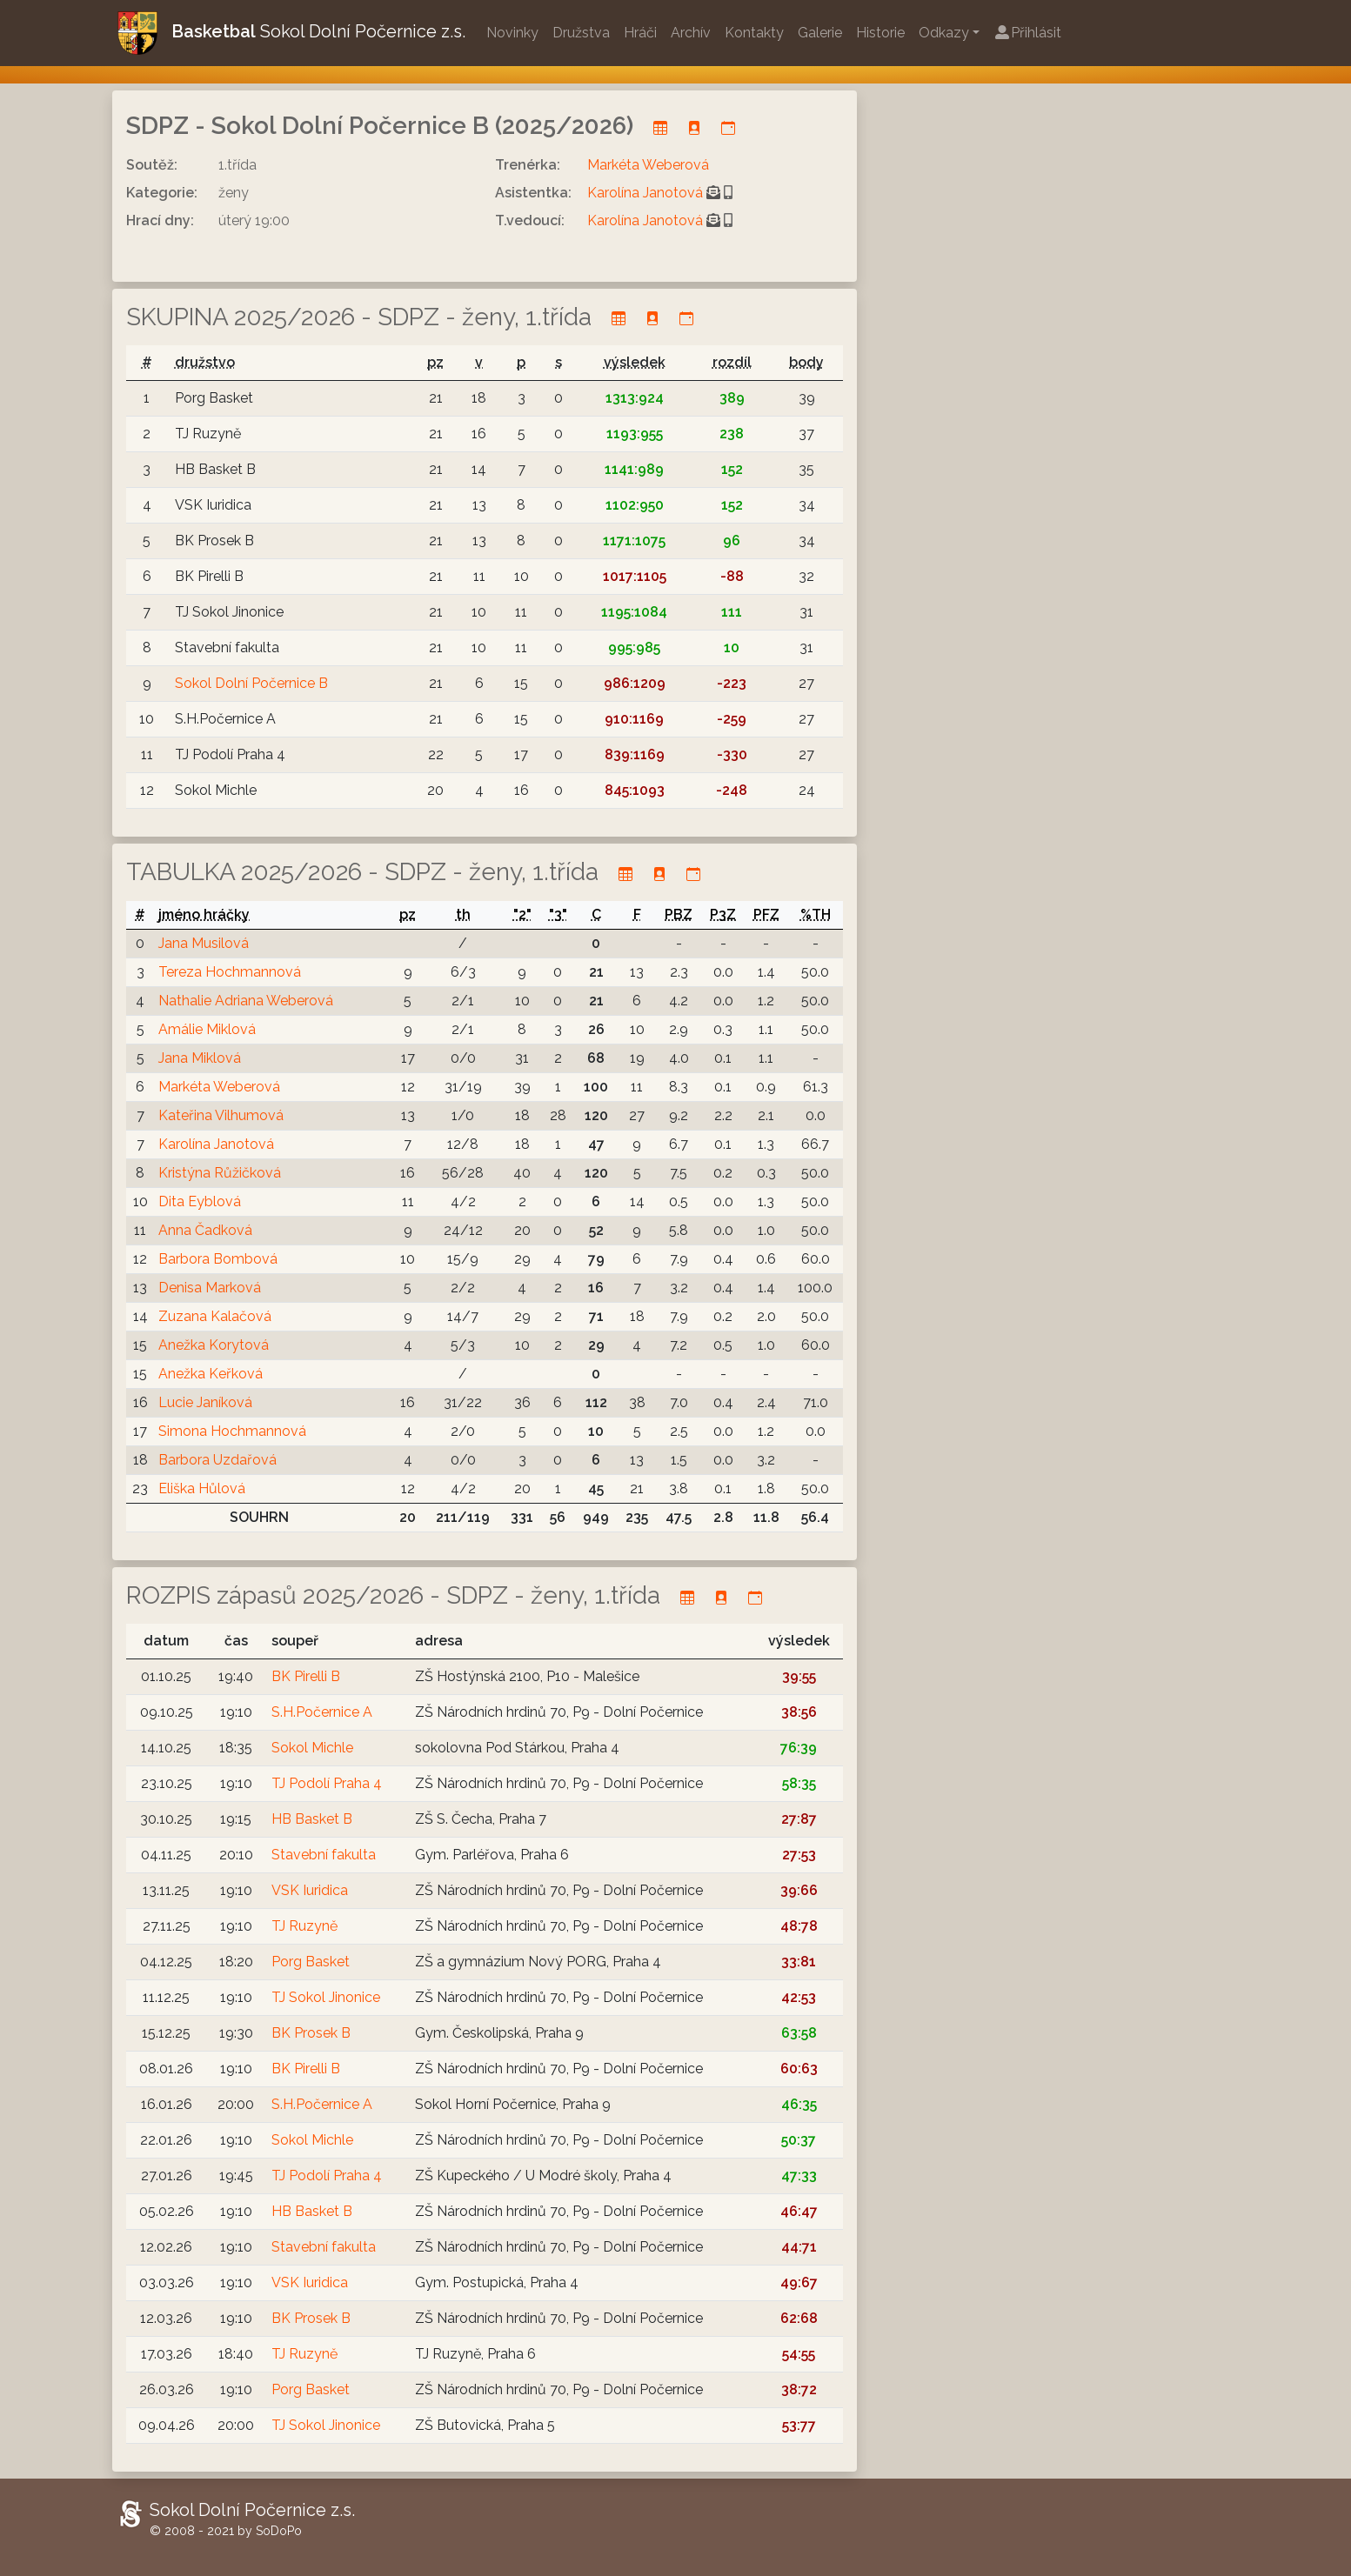 The height and width of the screenshot is (2576, 1351). Describe the element at coordinates (205, 1230) in the screenshot. I see `Anna Čadková` at that location.